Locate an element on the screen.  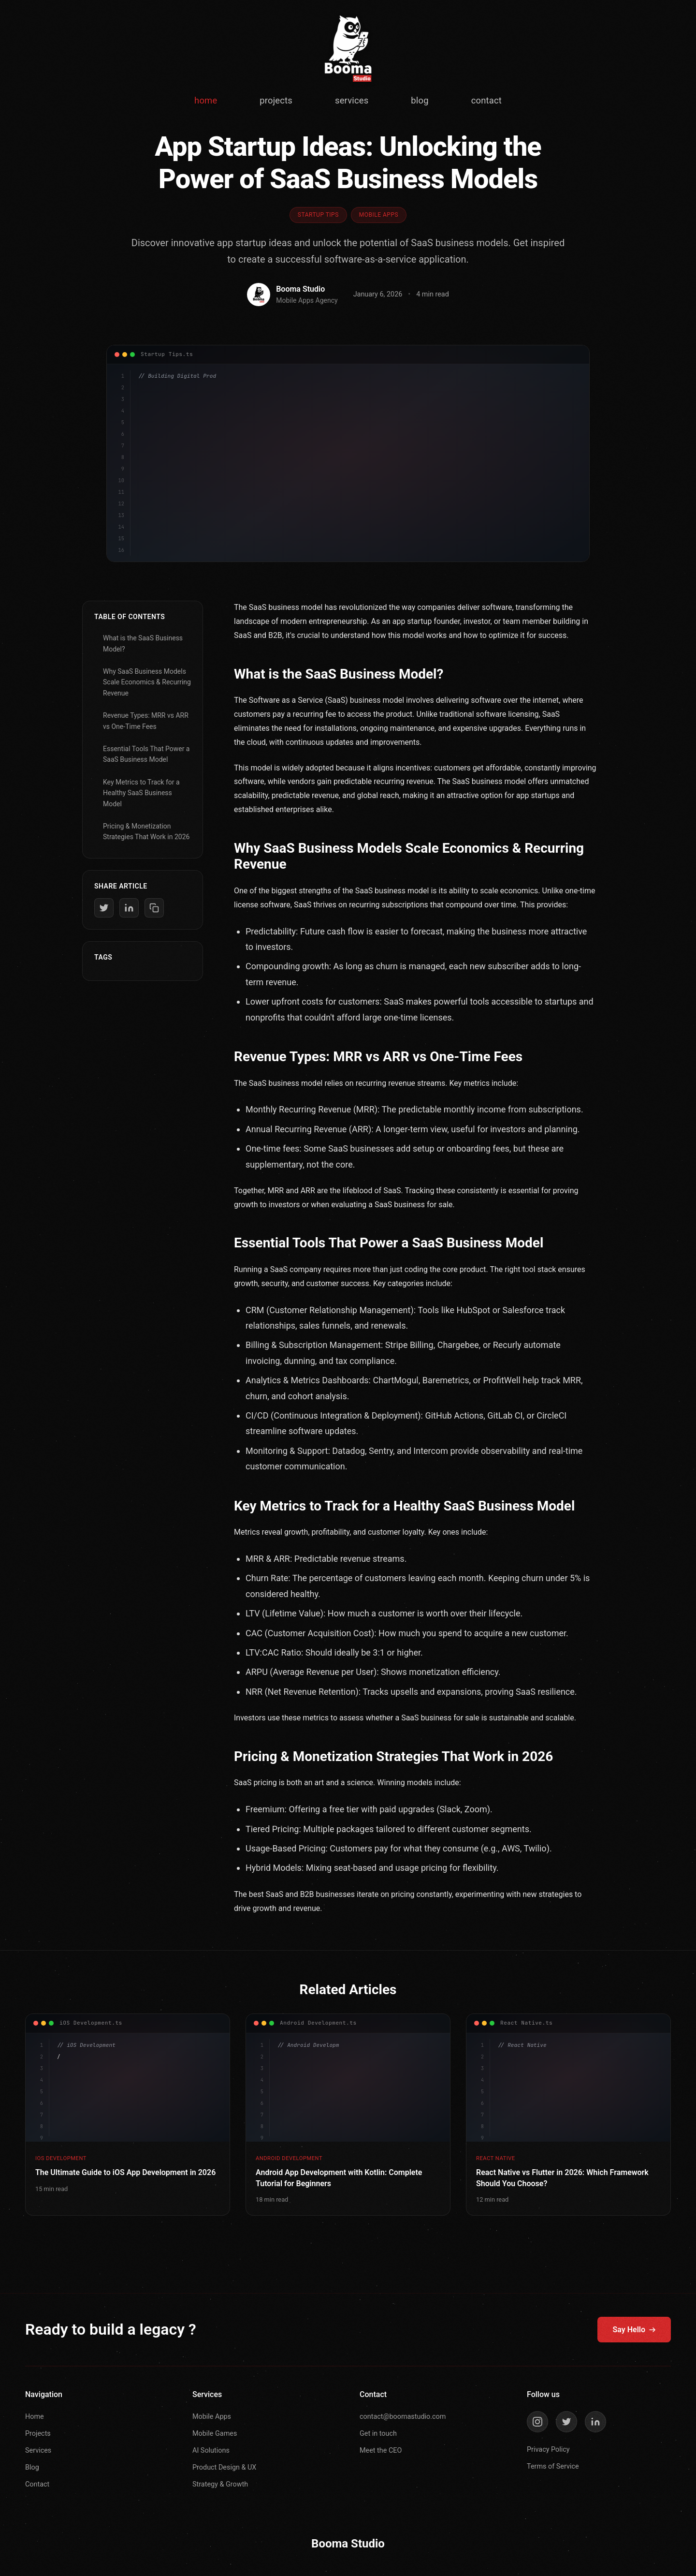
Terms of Service is located at coordinates (553, 2466).